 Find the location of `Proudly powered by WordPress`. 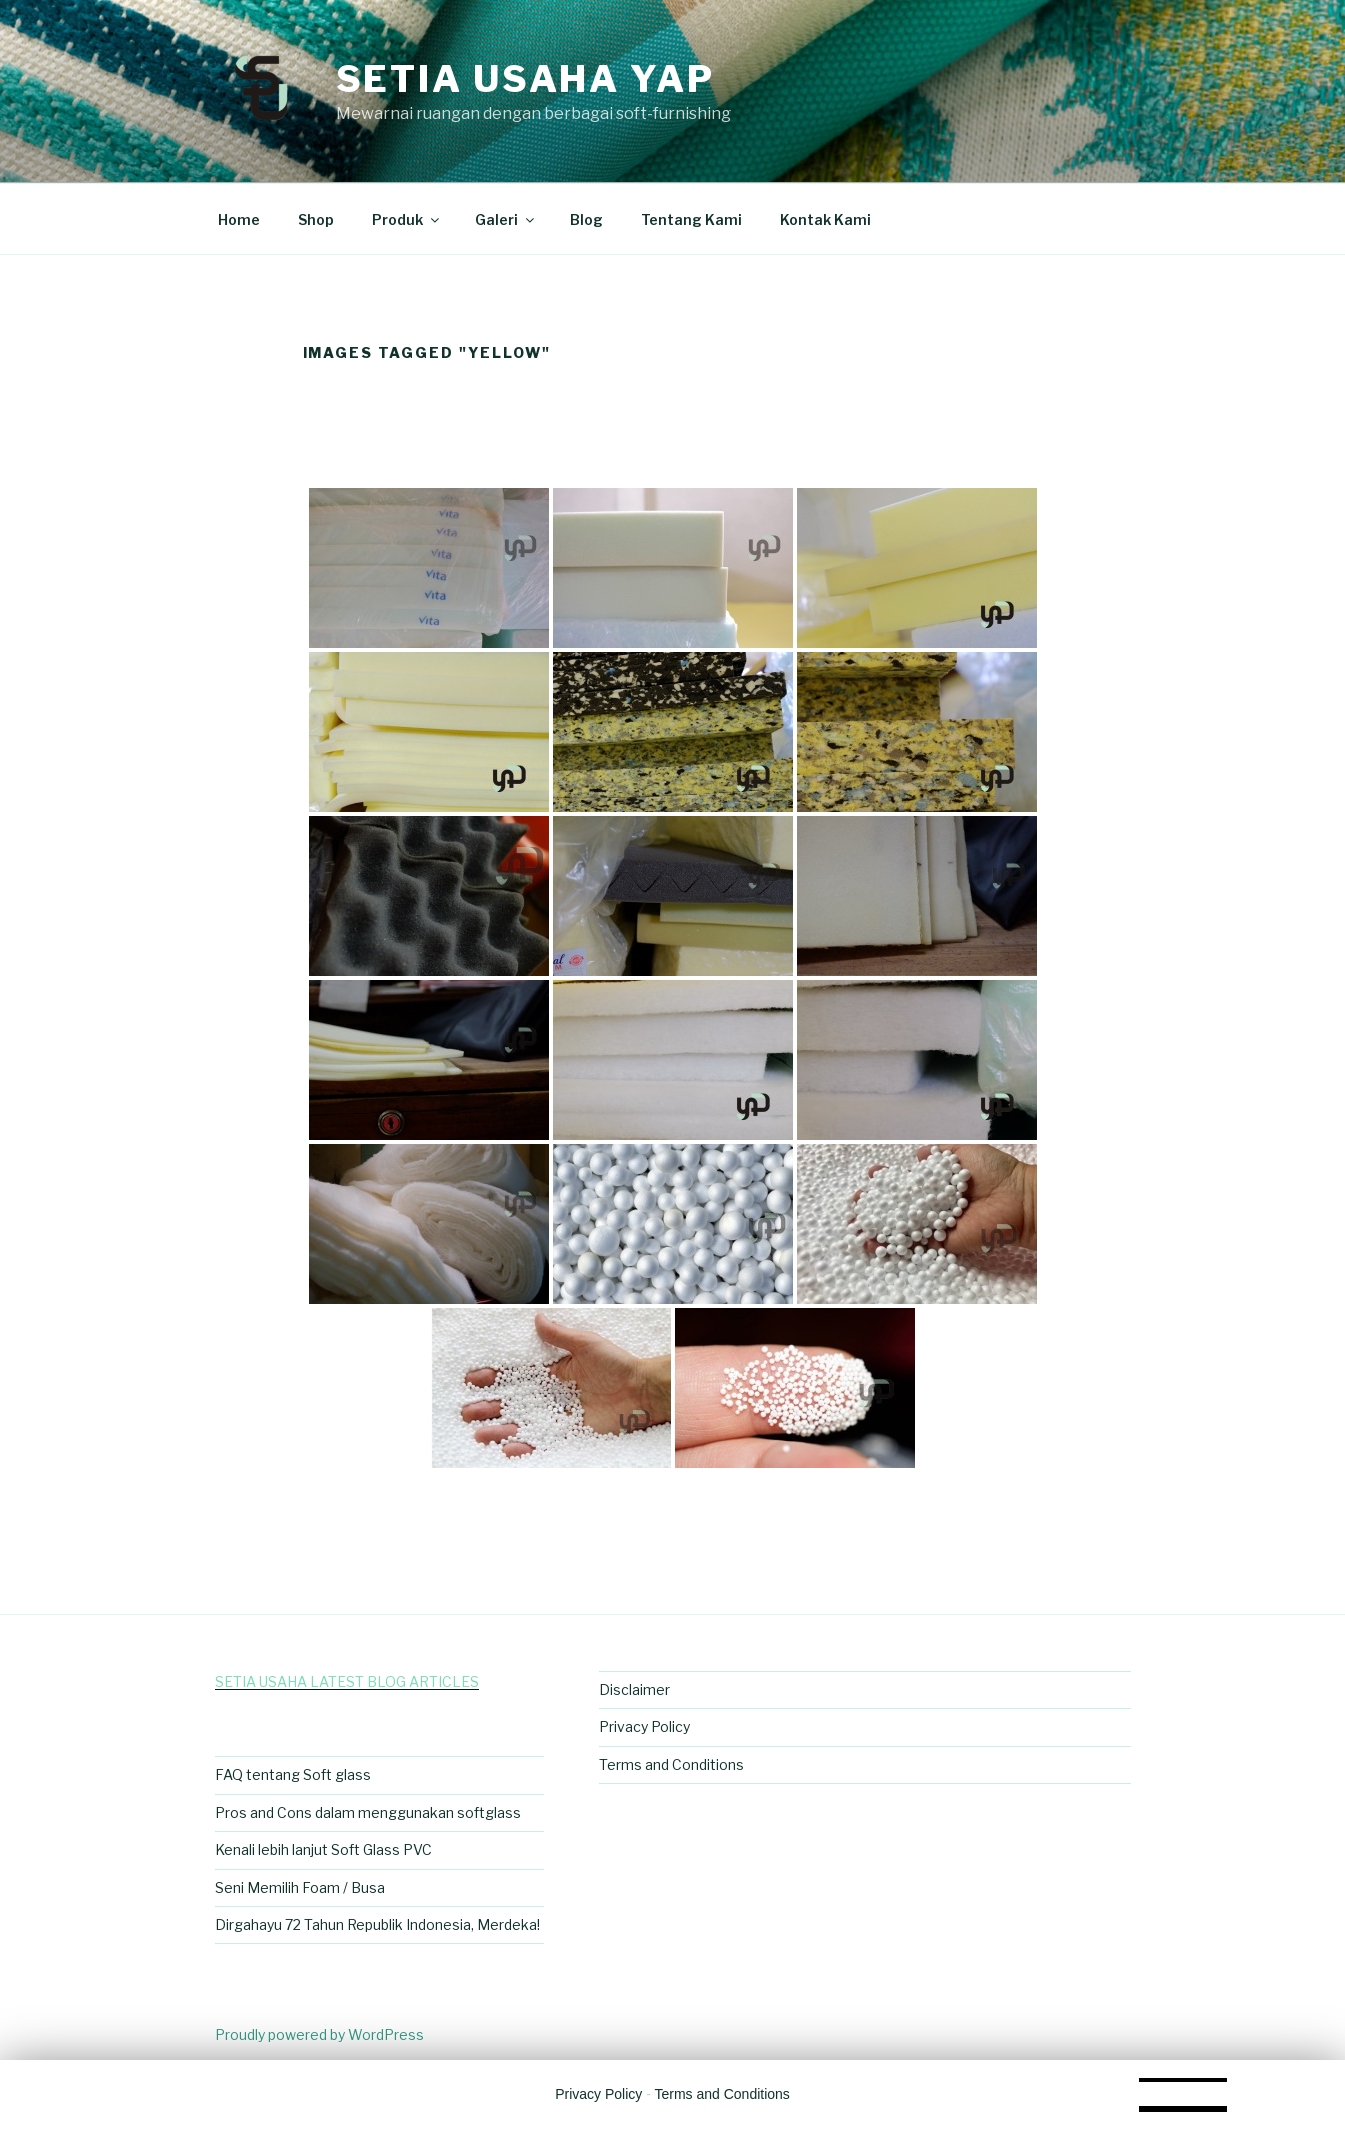

Proudly powered by WordPress is located at coordinates (319, 2034).